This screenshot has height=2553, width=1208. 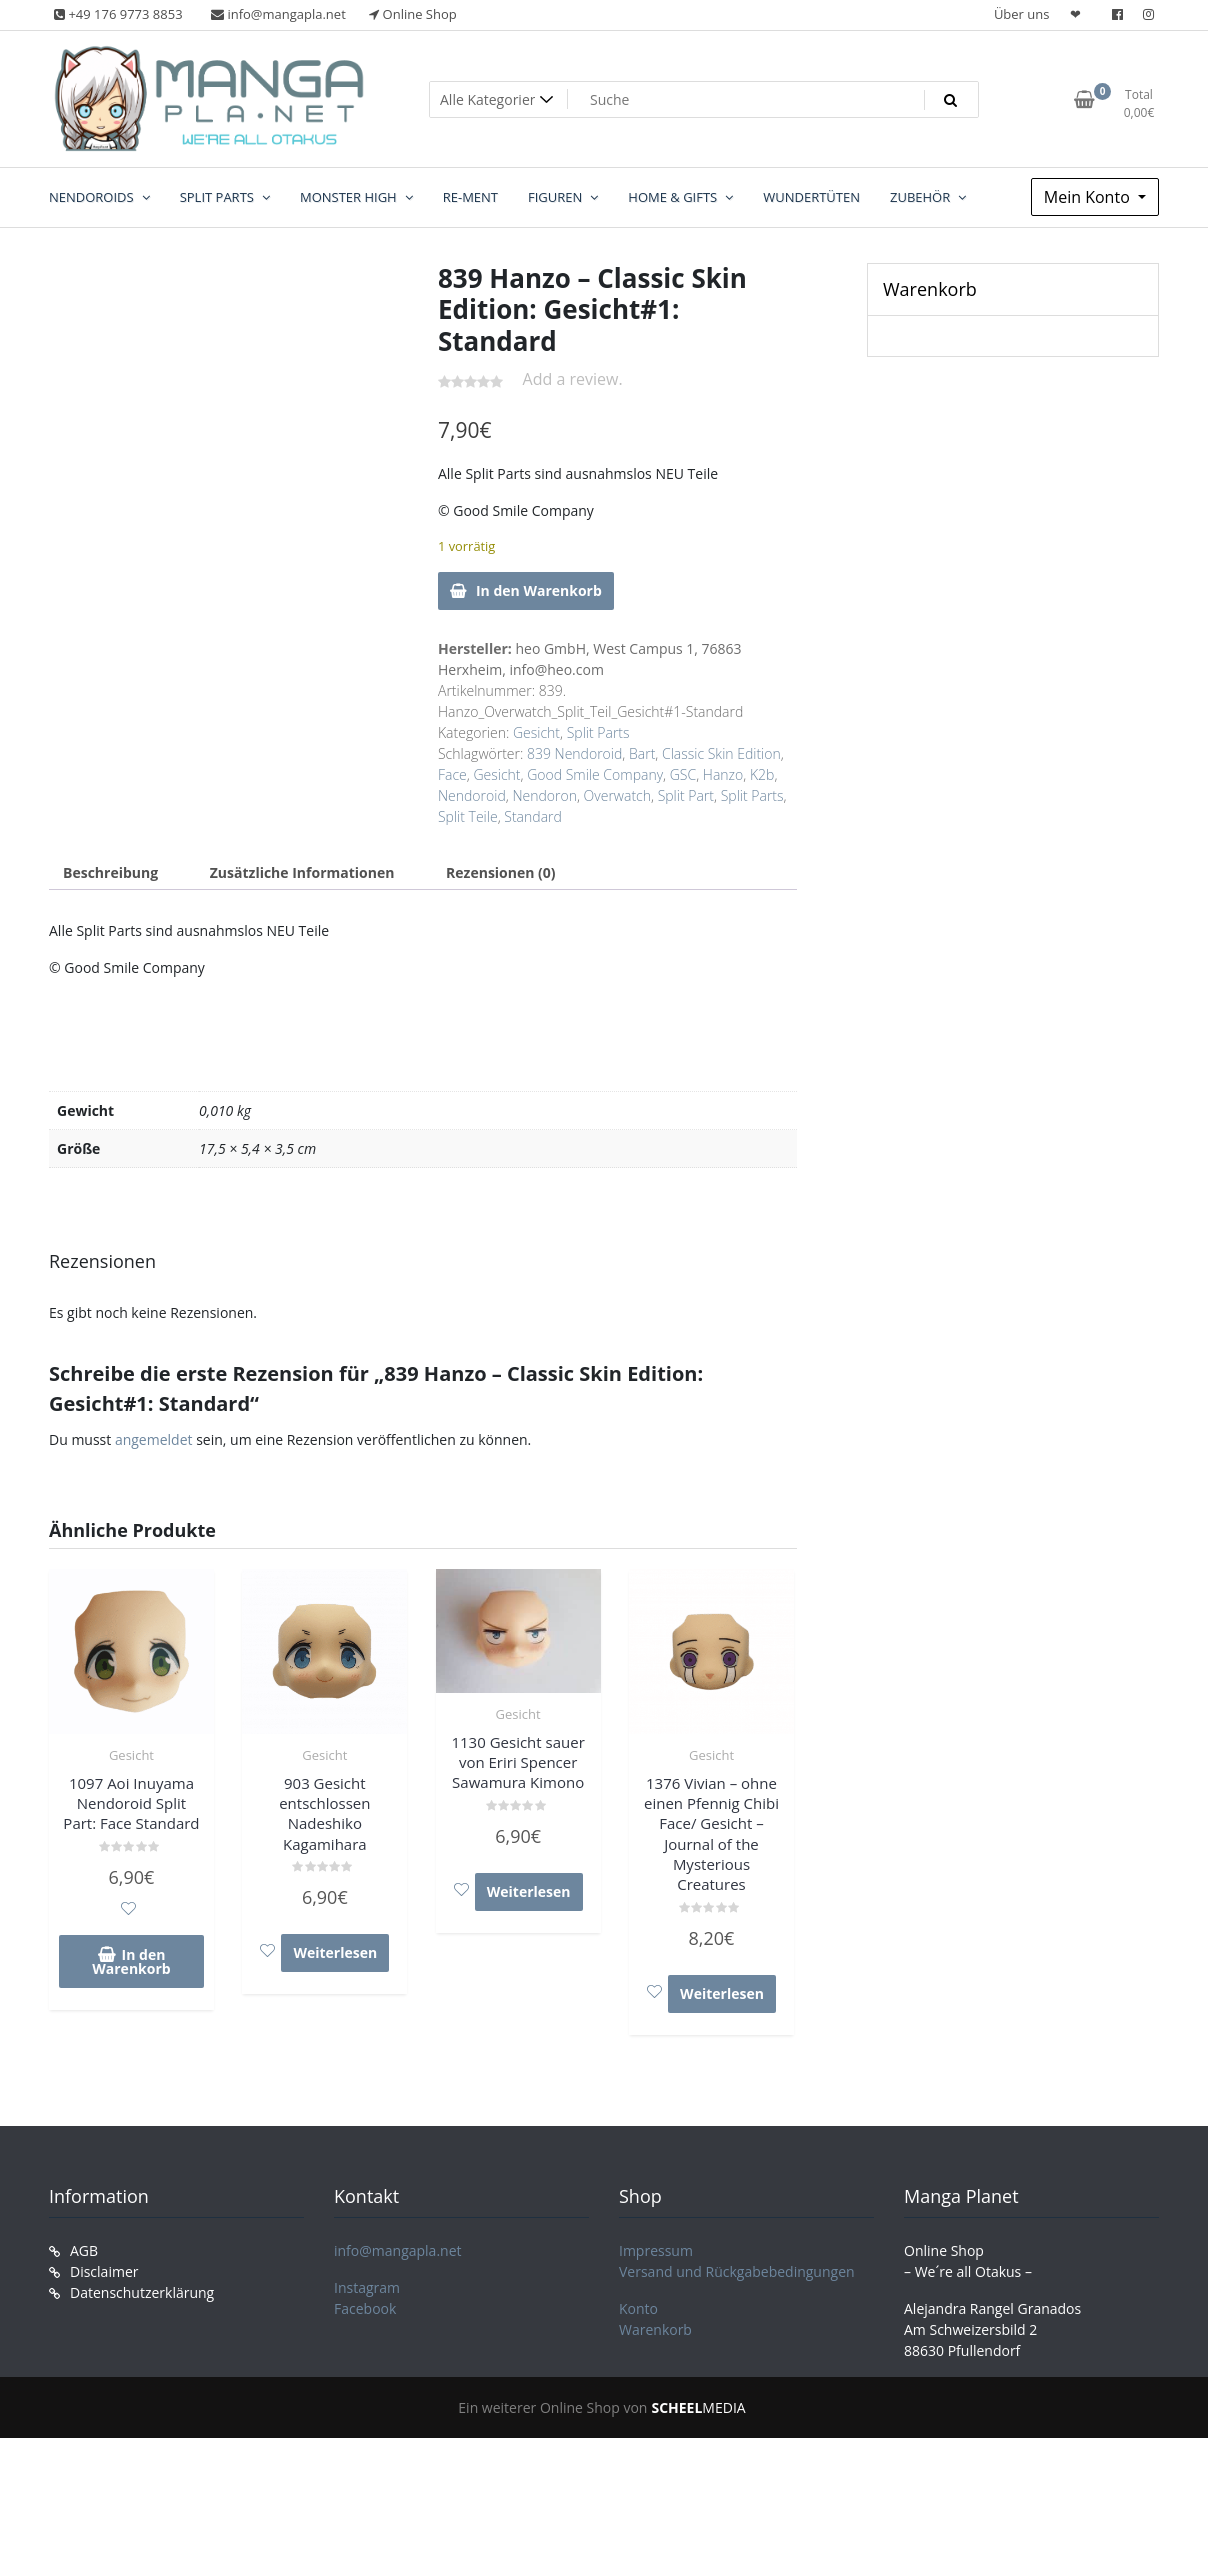 I want to click on Disclaimer, so click(x=104, y=2271).